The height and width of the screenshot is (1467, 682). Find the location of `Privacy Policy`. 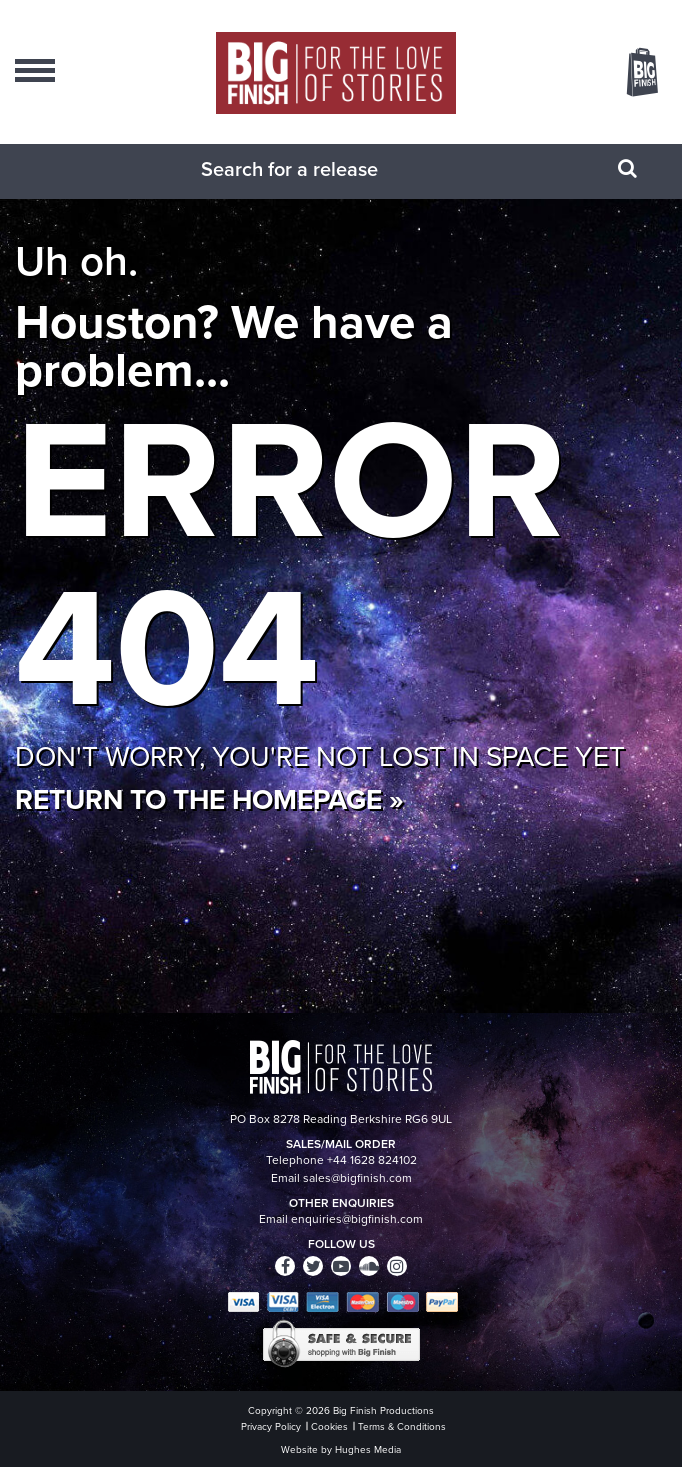

Privacy Policy is located at coordinates (271, 1426).